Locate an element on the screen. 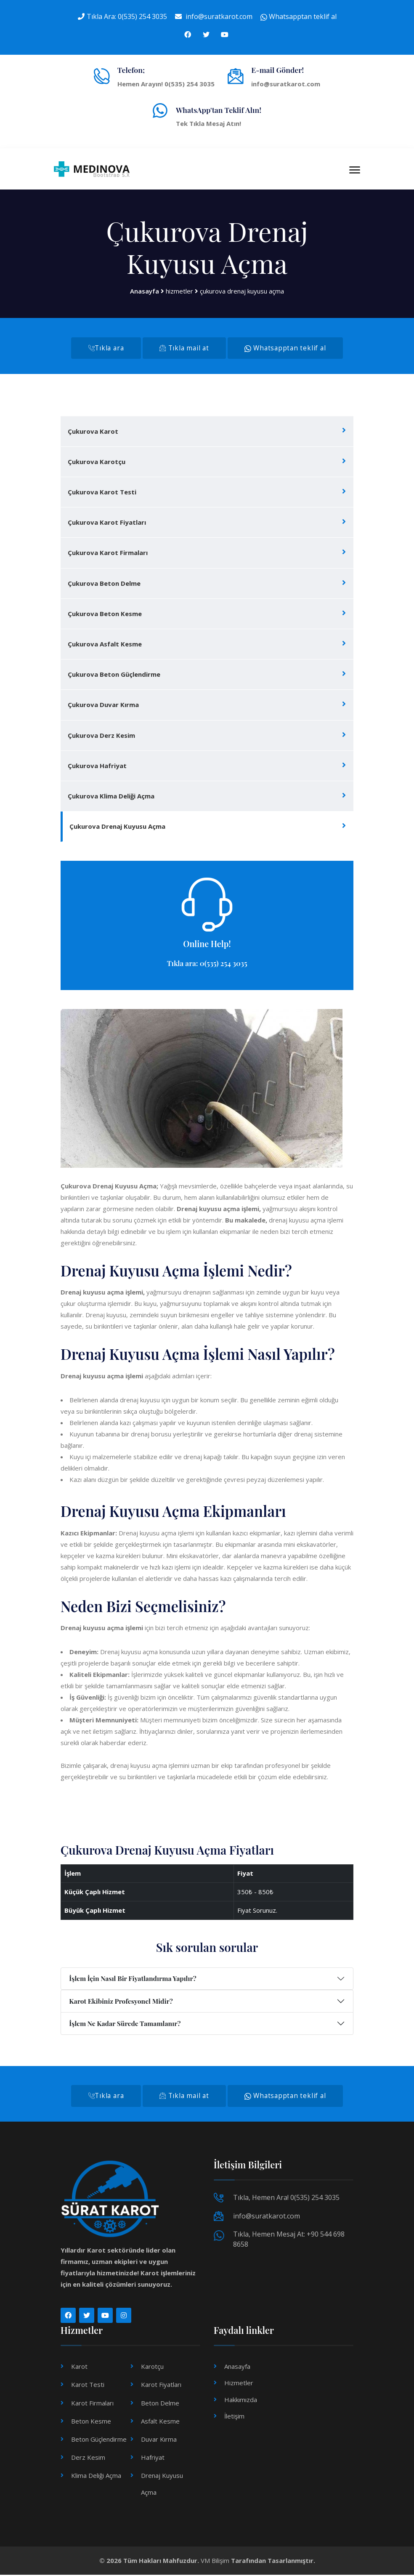  Tıkla Ara: 0(535) 254 3035 is located at coordinates (127, 16).